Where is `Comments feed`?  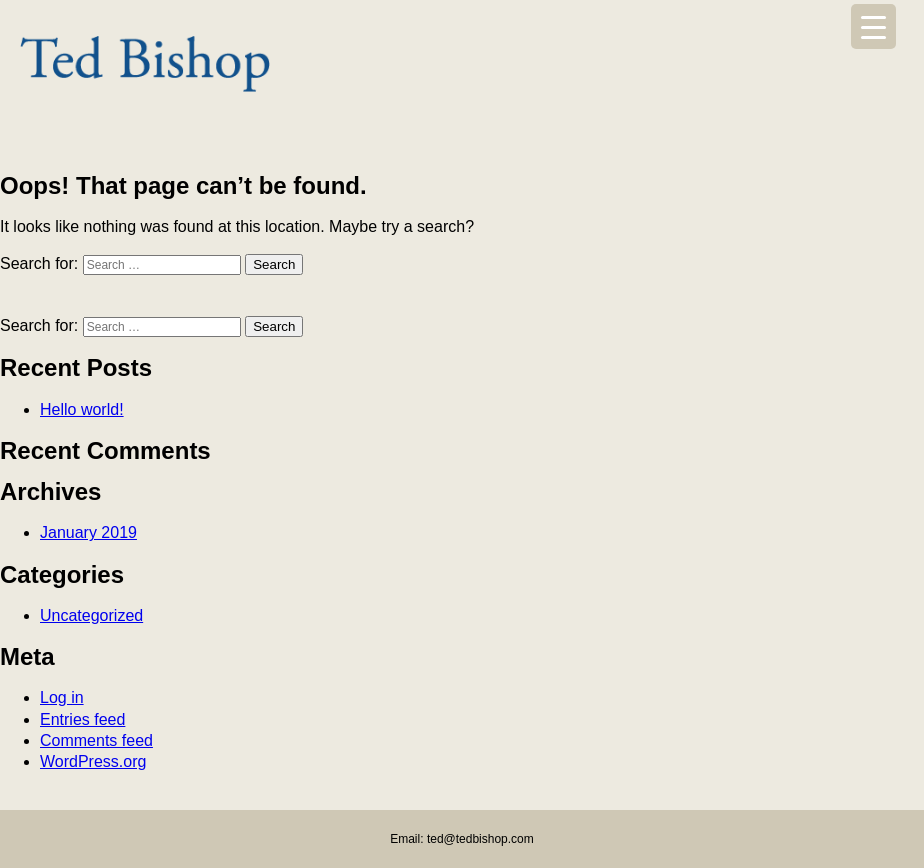 Comments feed is located at coordinates (96, 740).